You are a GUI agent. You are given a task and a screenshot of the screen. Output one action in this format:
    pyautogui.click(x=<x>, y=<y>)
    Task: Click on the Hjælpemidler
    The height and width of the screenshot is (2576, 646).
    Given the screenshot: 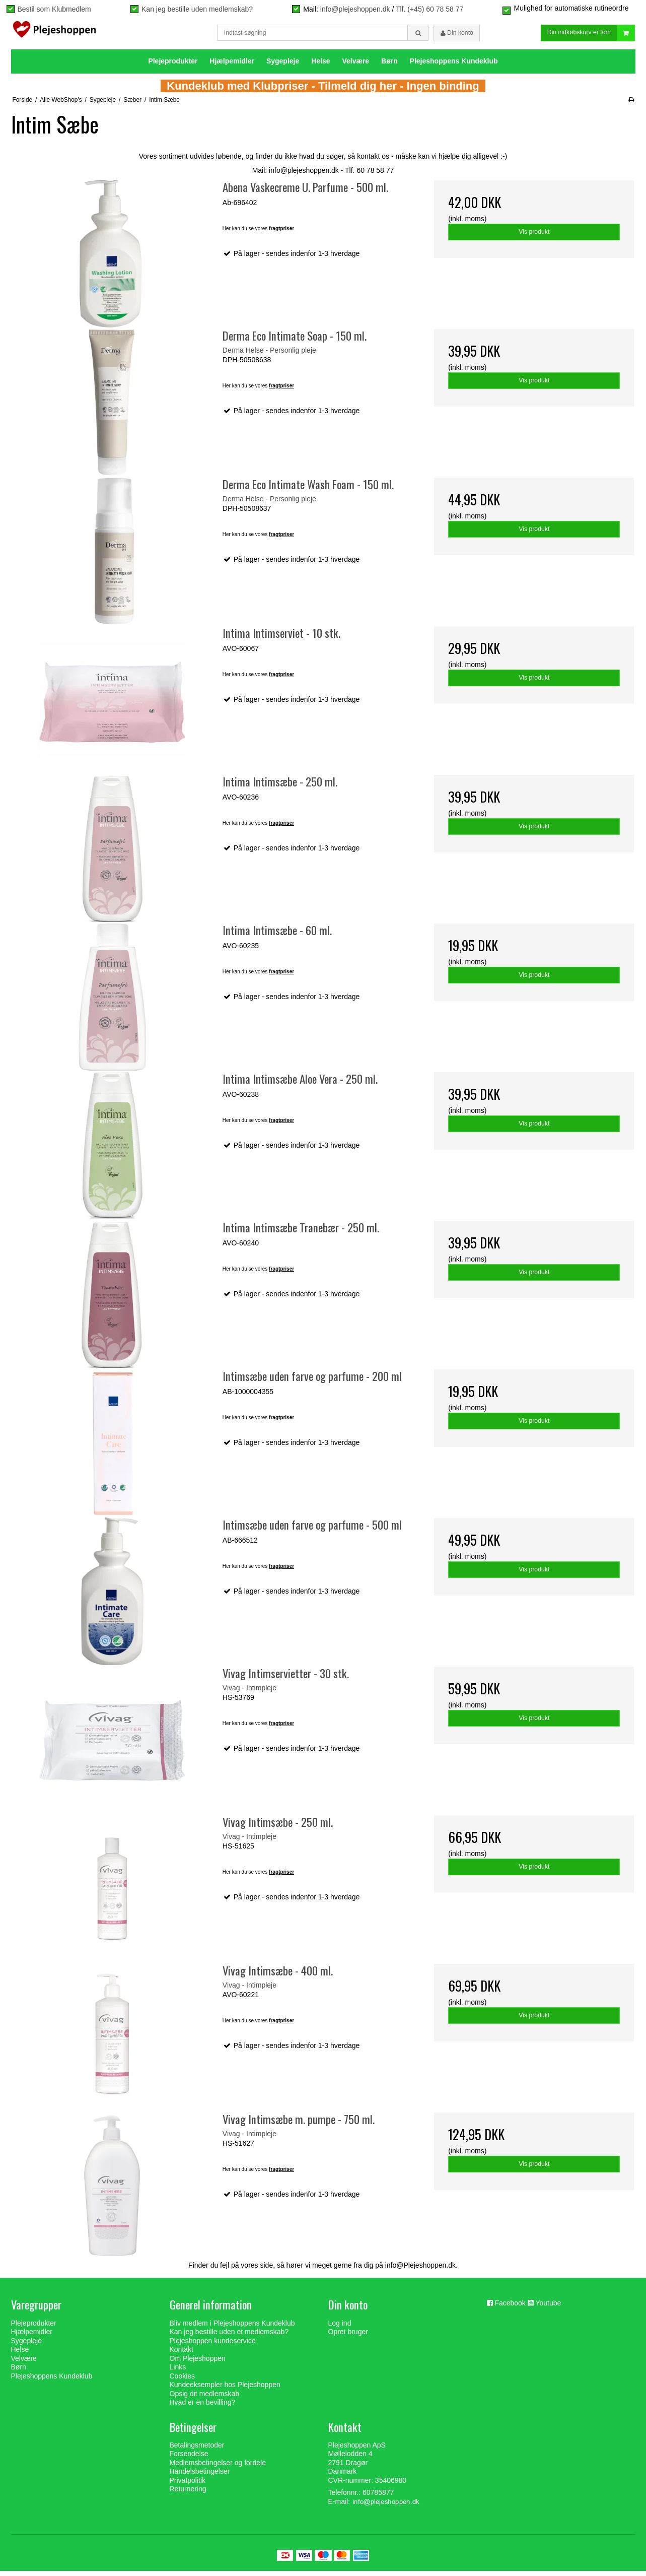 What is the action you would take?
    pyautogui.click(x=231, y=66)
    